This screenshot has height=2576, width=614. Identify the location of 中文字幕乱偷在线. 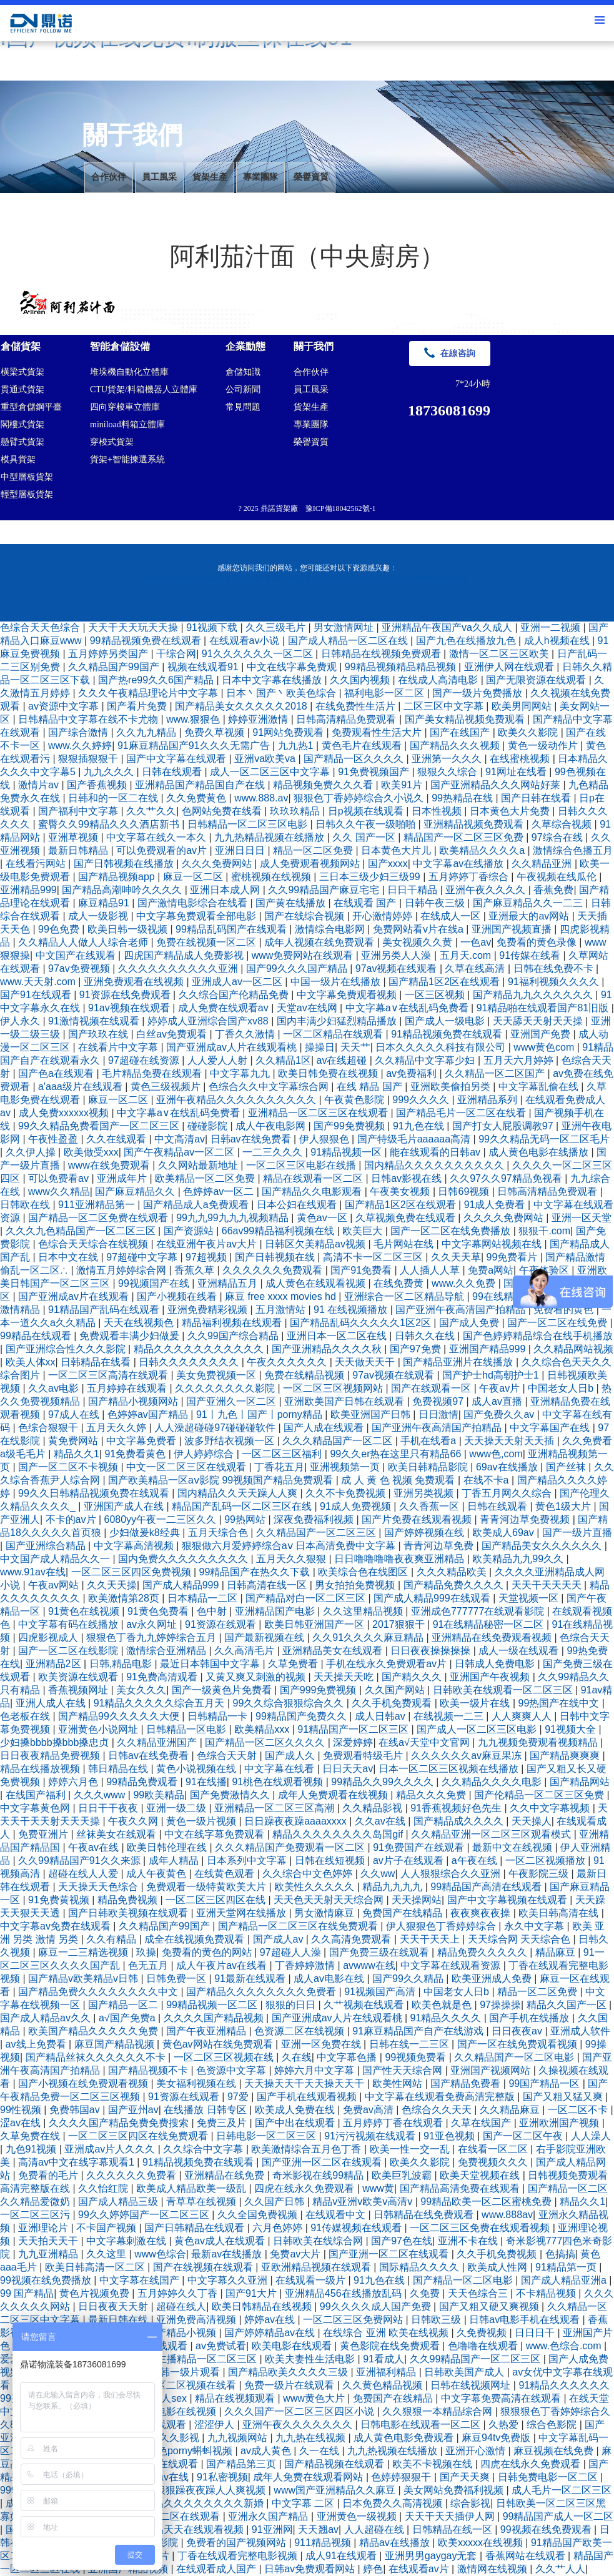
(539, 1086).